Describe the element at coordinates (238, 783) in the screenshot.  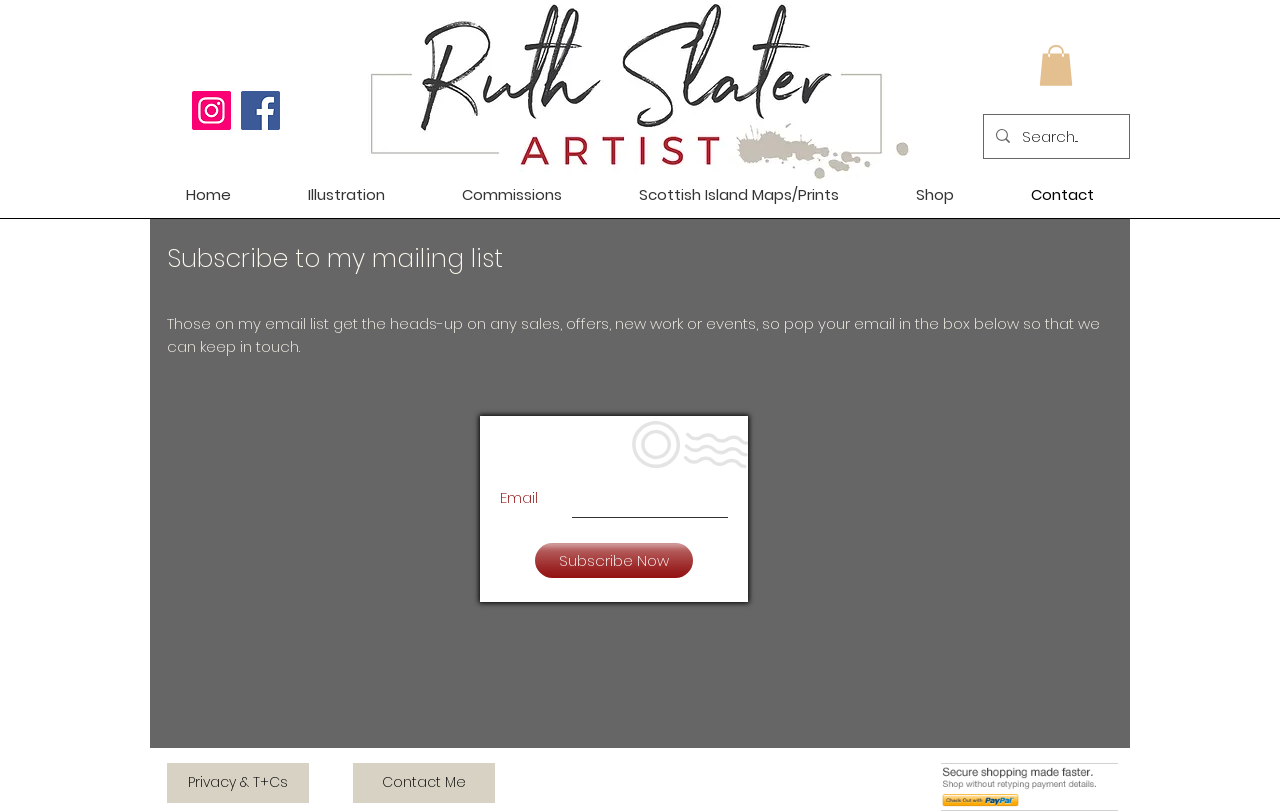
I see `[Privacy & T+Cs]` at that location.